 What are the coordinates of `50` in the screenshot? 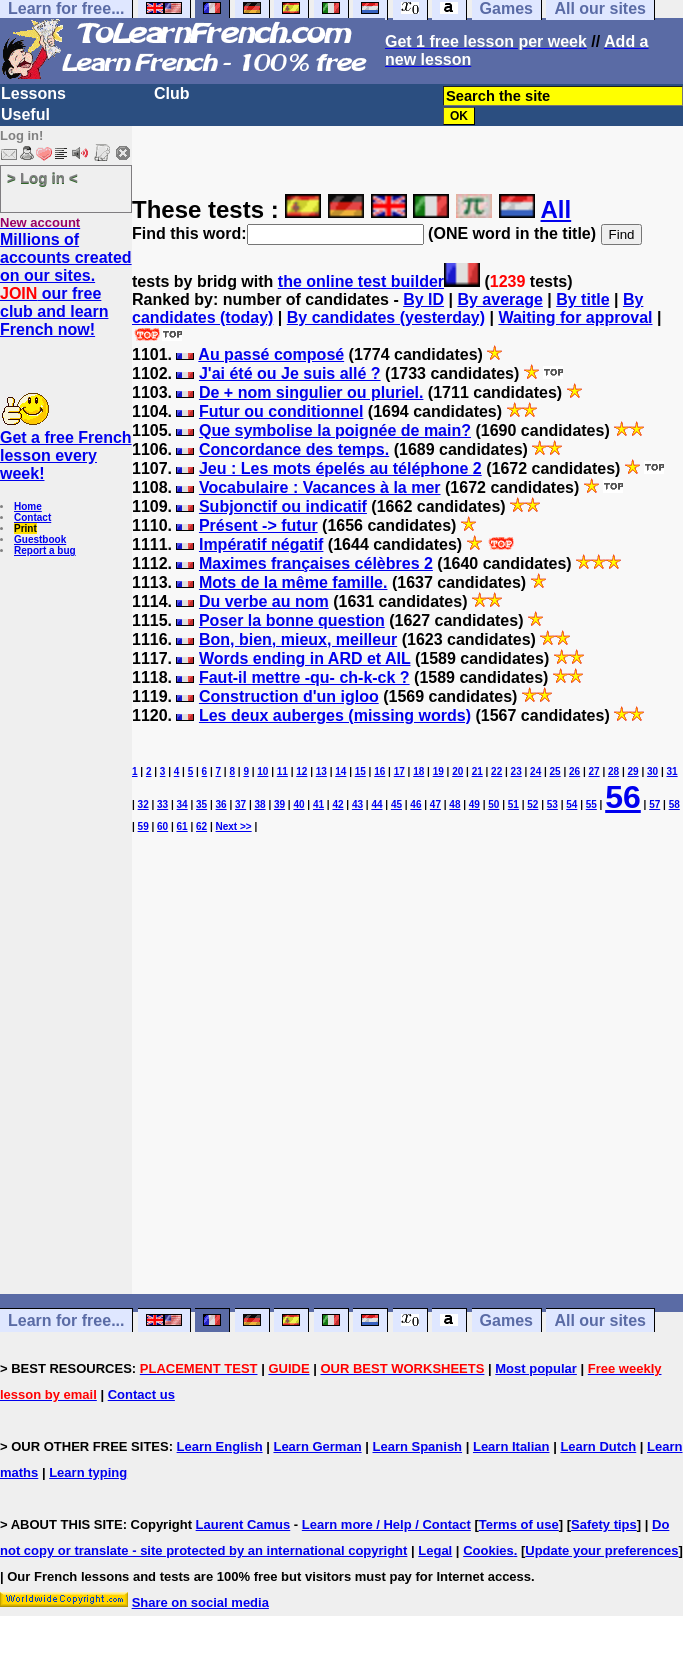 It's located at (493, 804).